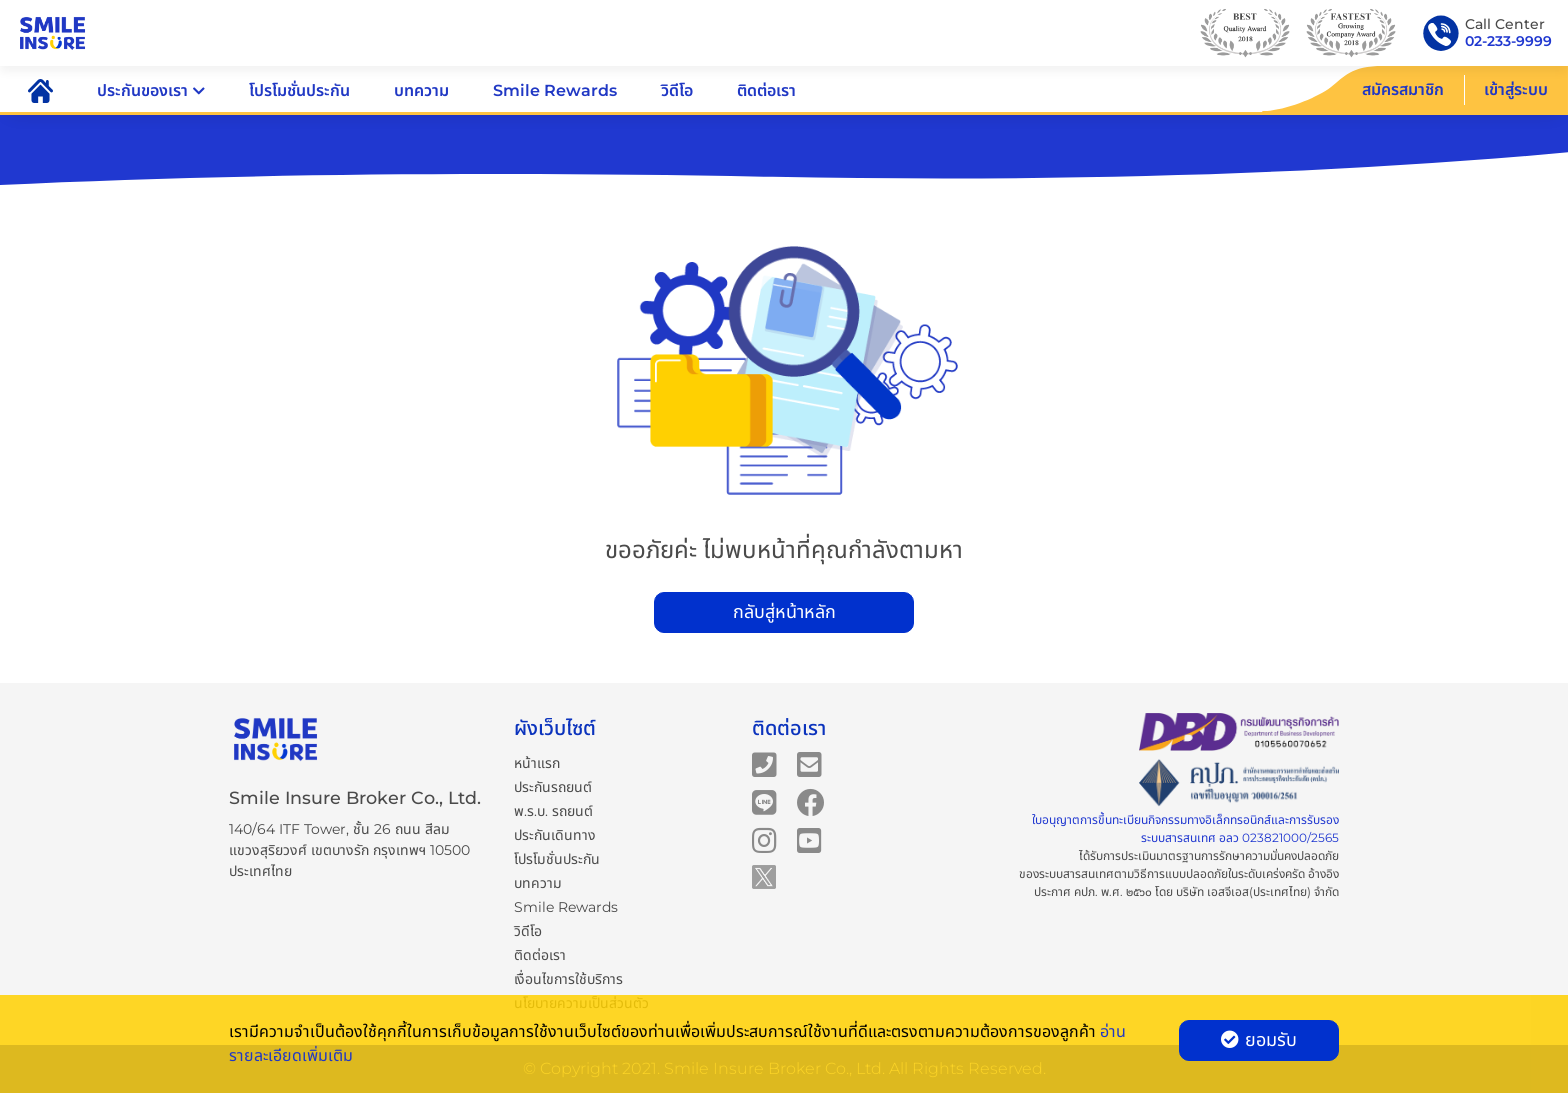 Image resolution: width=1568 pixels, height=1093 pixels. What do you see at coordinates (553, 787) in the screenshot?
I see `ประกันรถยนต์` at bounding box center [553, 787].